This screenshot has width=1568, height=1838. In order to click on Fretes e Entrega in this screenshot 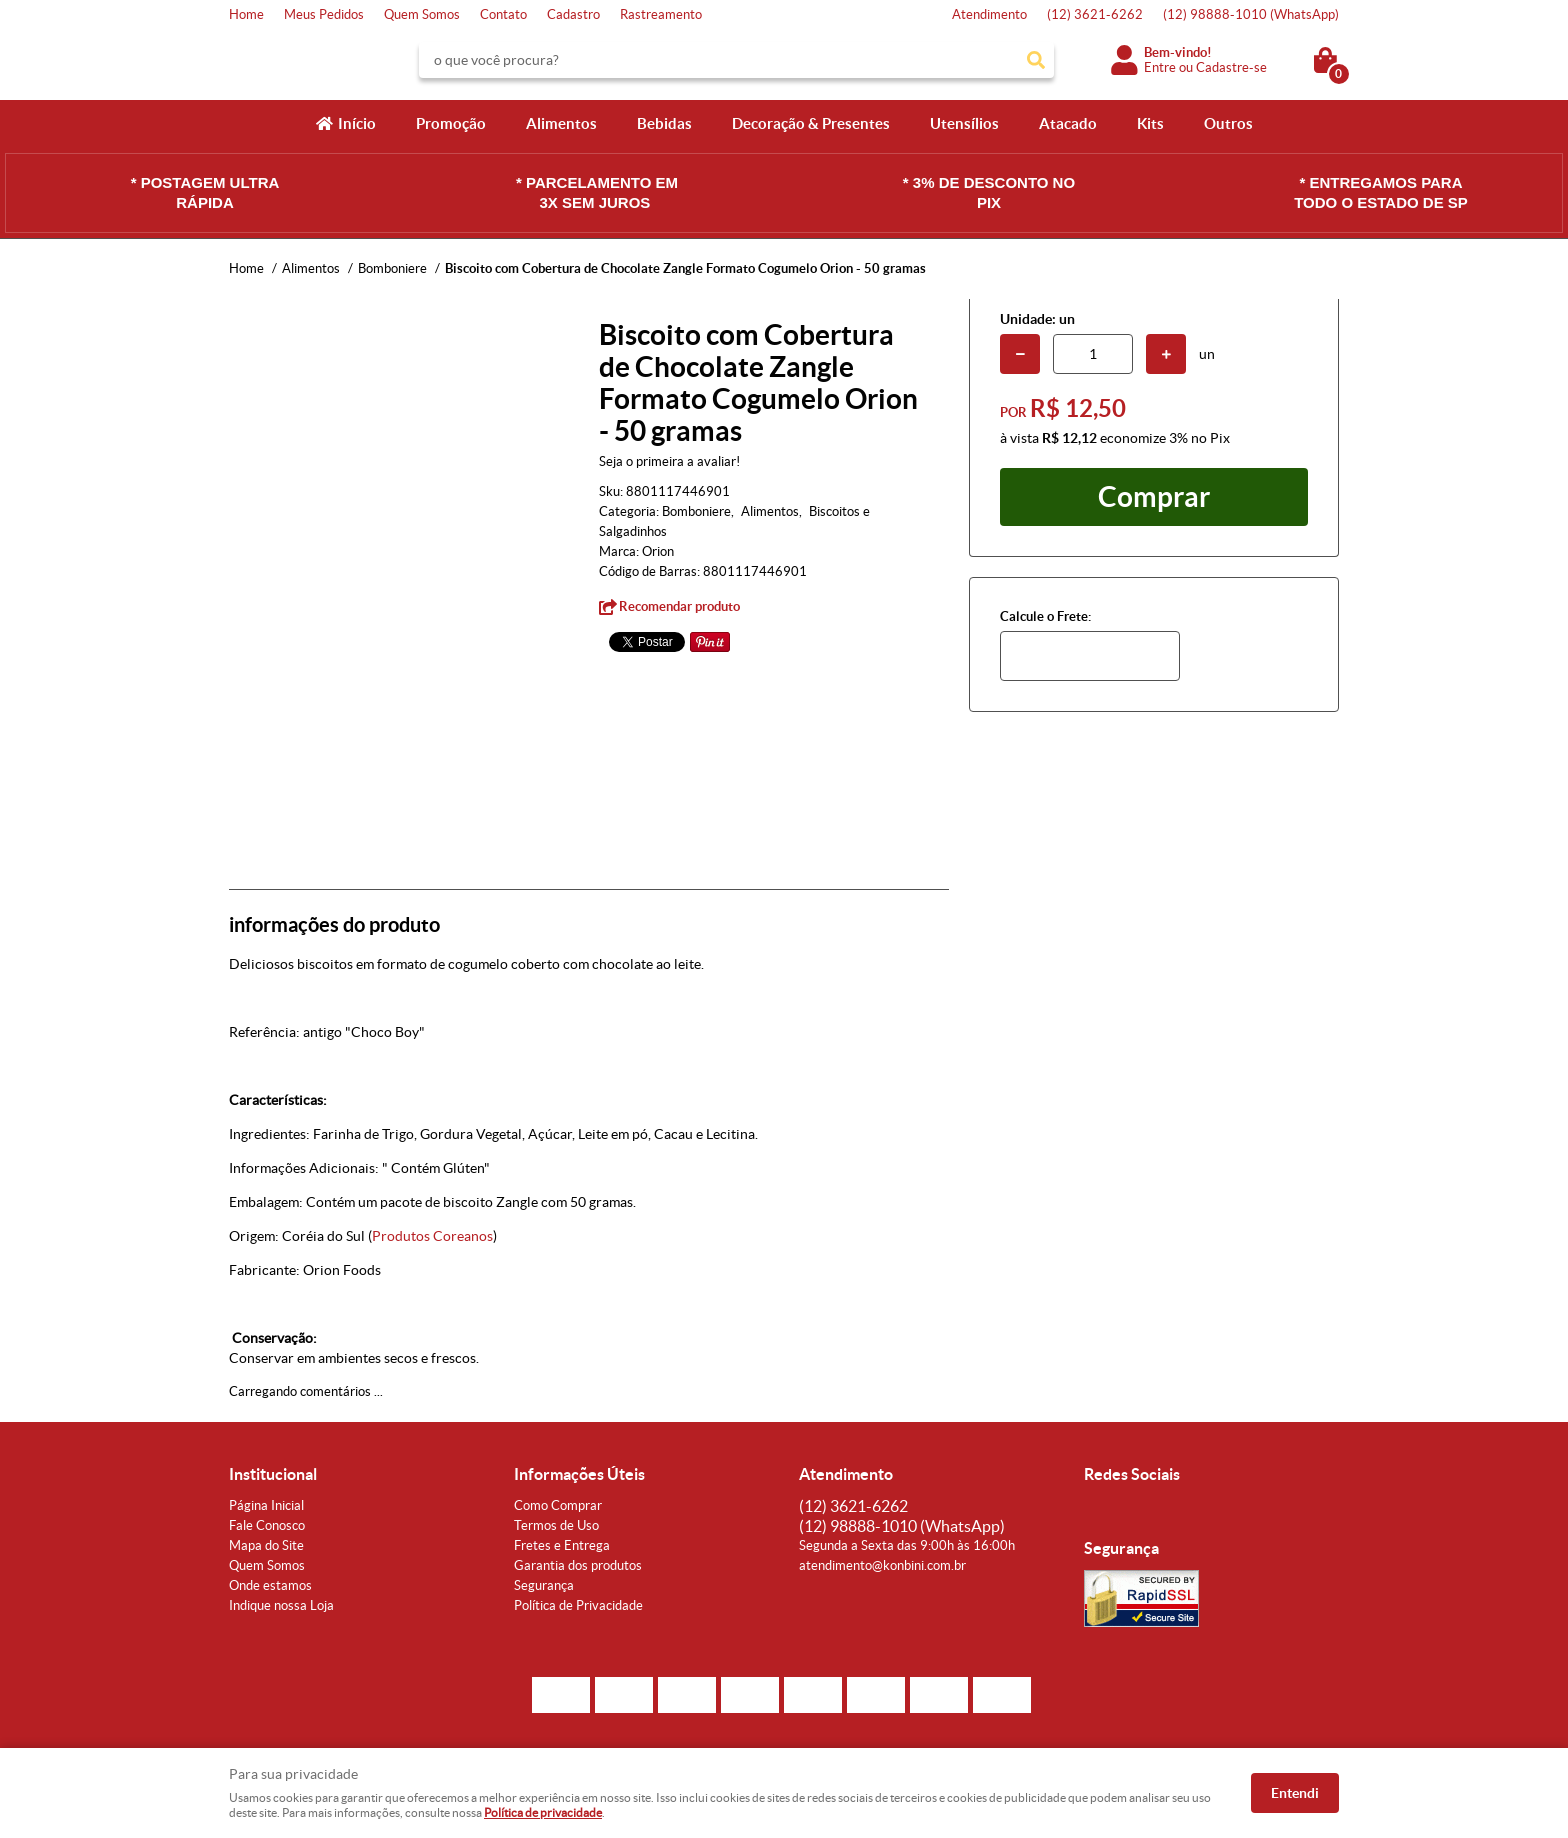, I will do `click(562, 1545)`.